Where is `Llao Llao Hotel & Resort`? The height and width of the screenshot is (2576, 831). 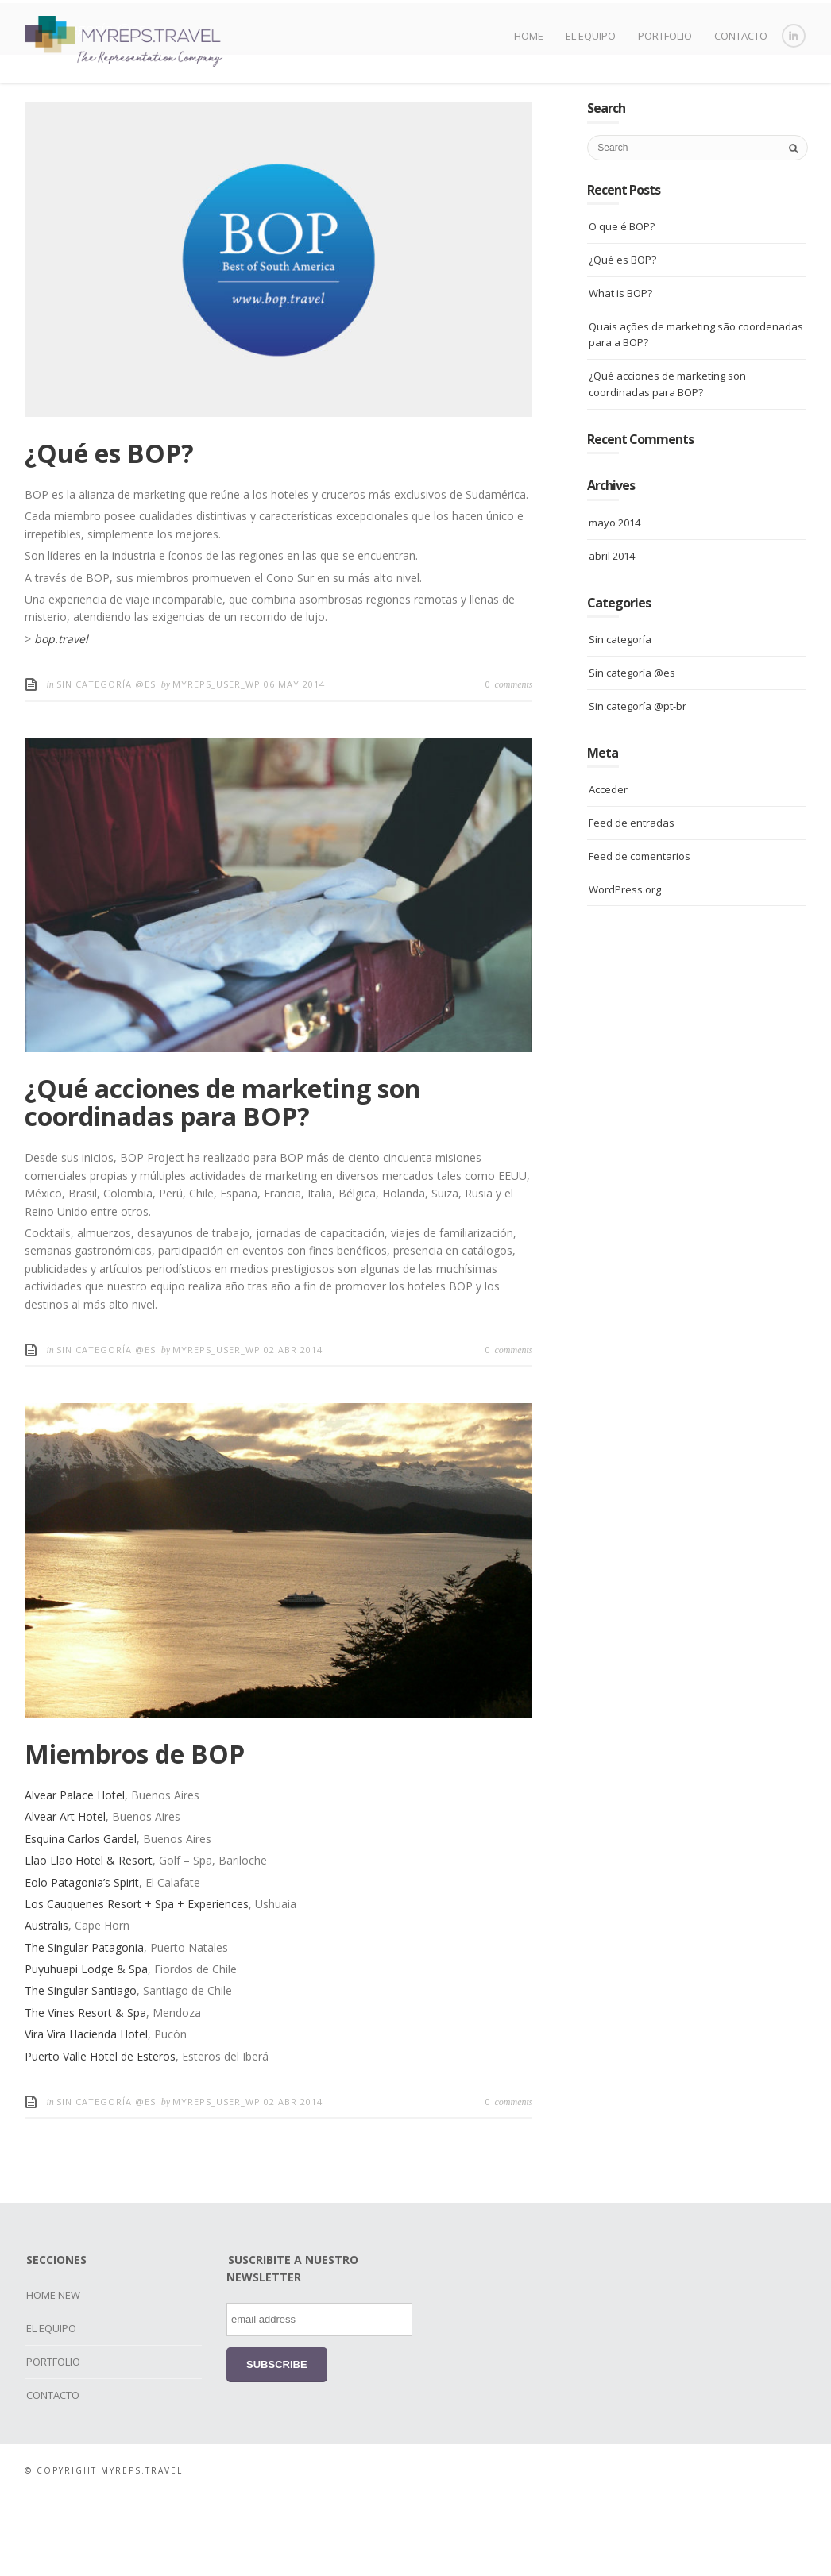 Llao Llao Hotel & Resort is located at coordinates (89, 1939).